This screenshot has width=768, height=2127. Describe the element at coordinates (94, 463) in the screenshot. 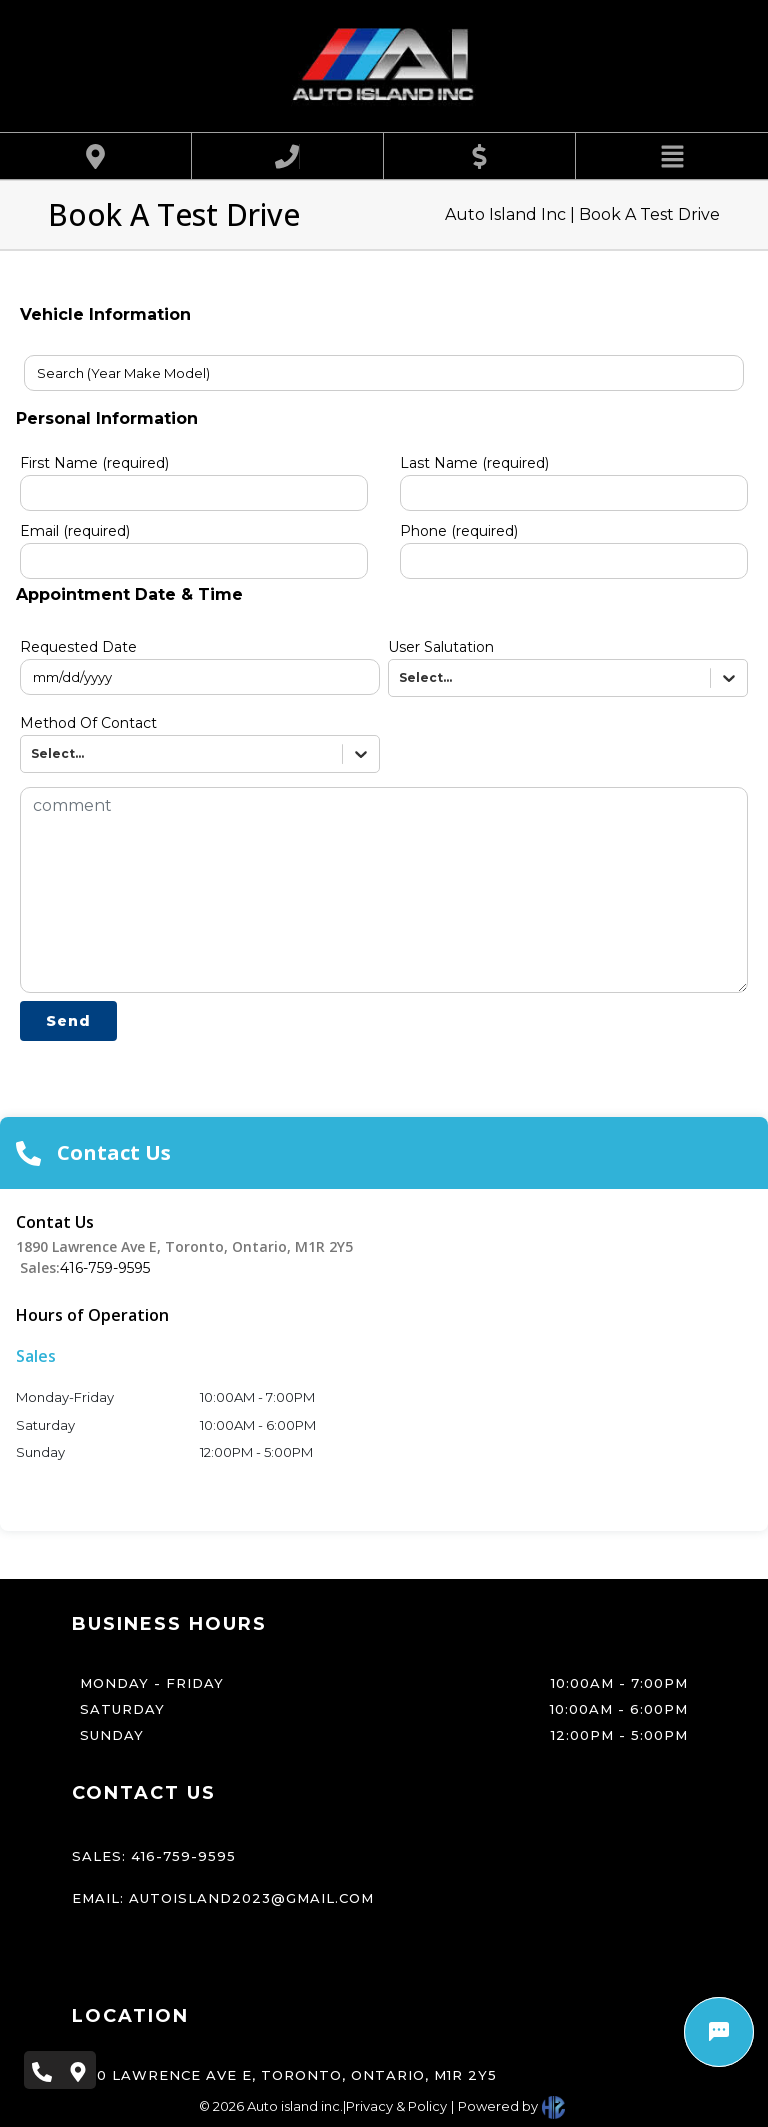

I see `First Name (required)` at that location.